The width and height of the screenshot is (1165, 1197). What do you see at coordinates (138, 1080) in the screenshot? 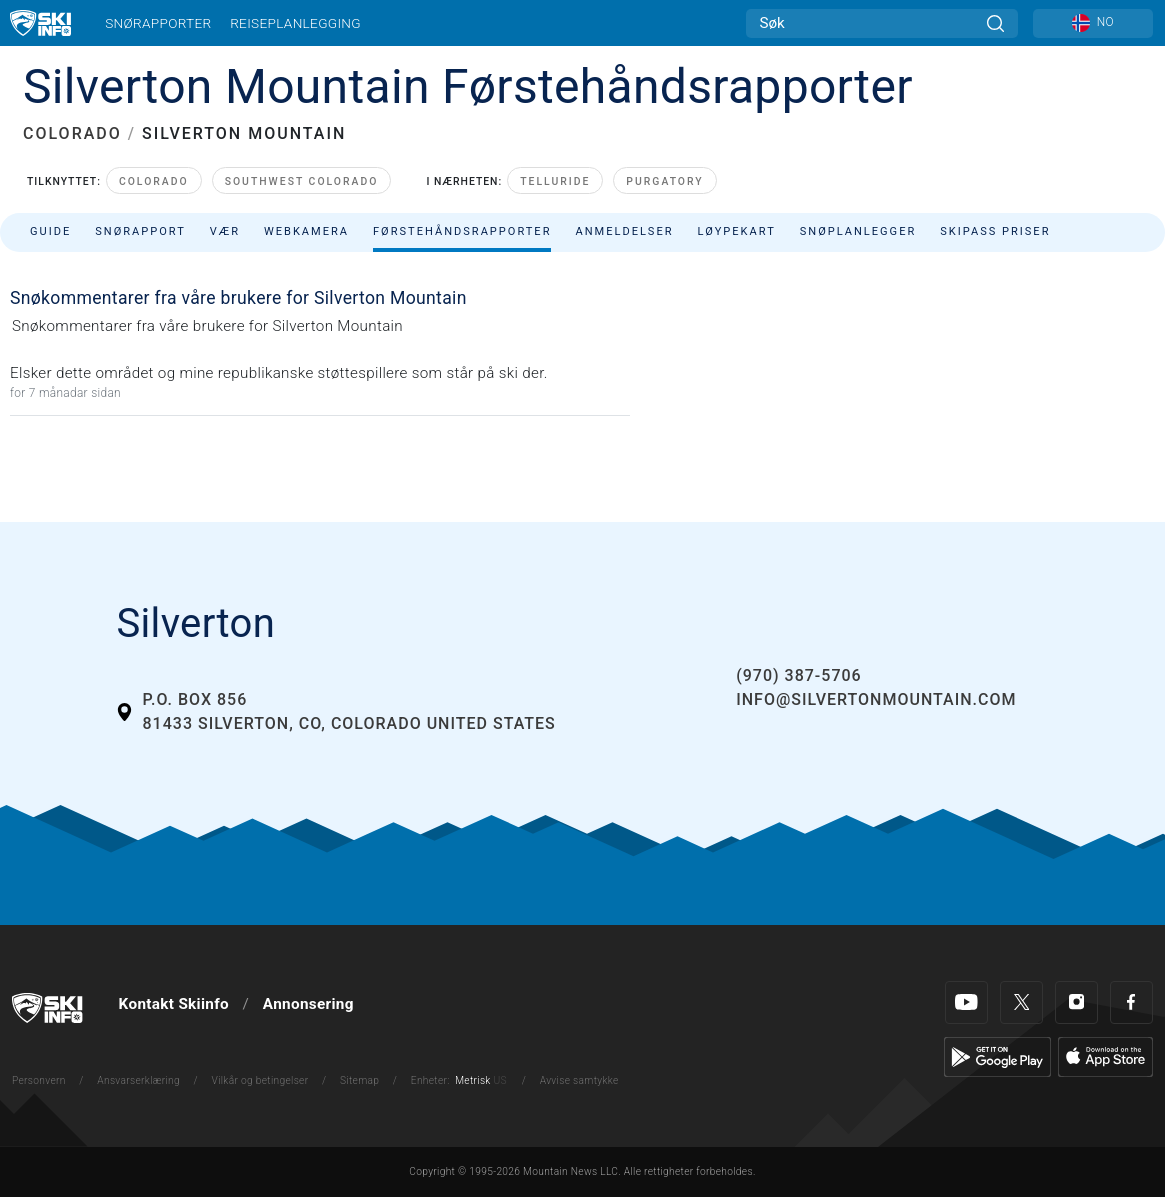
I see `Ansvarserklæring` at bounding box center [138, 1080].